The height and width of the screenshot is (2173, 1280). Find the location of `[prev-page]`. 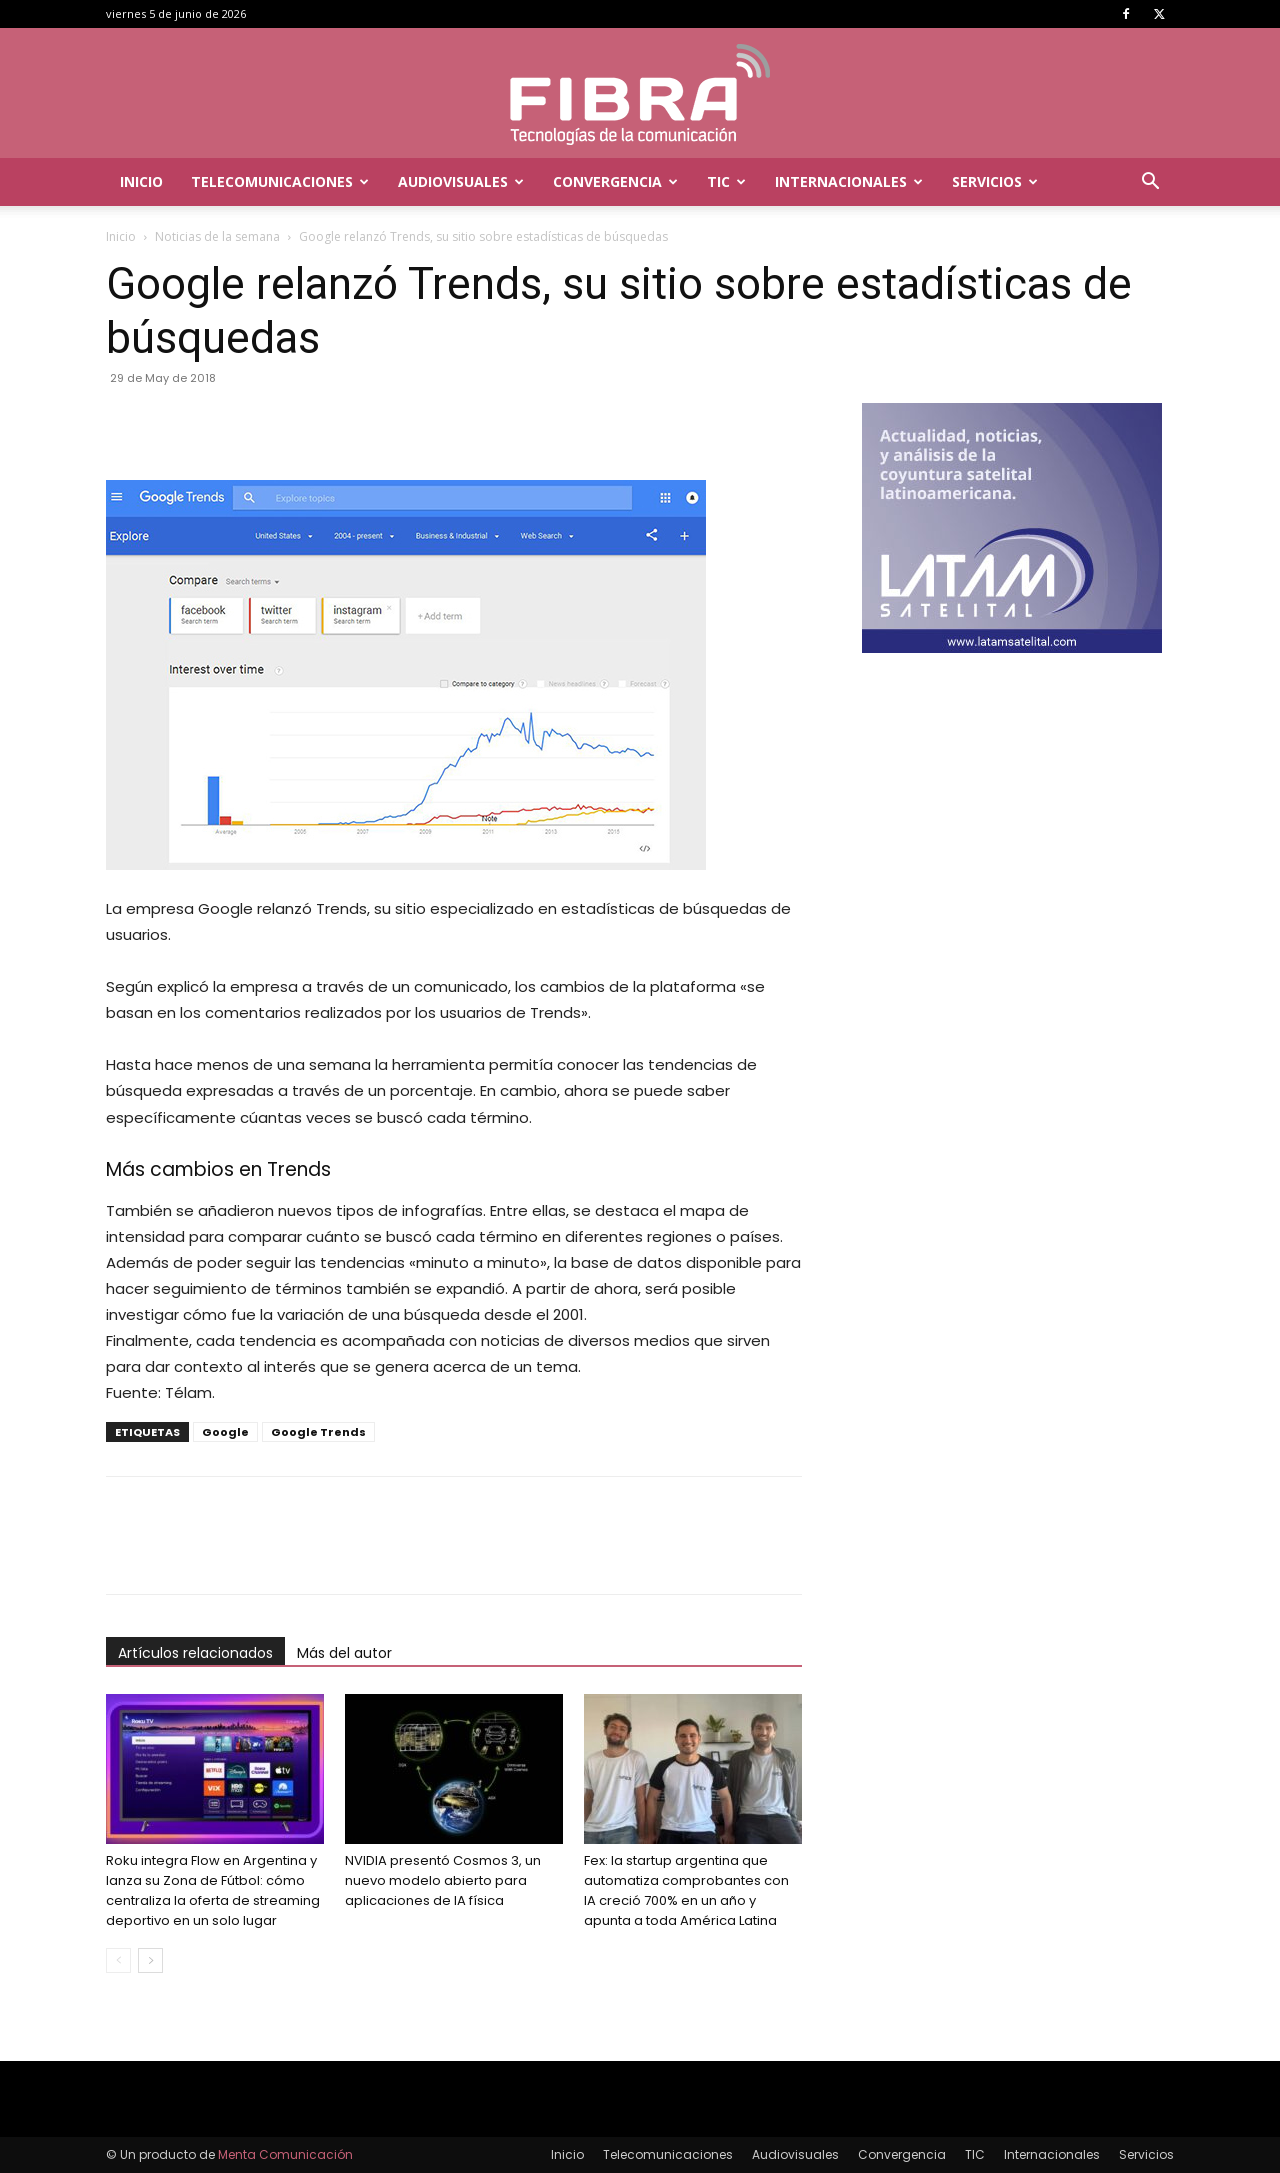

[prev-page] is located at coordinates (118, 1960).